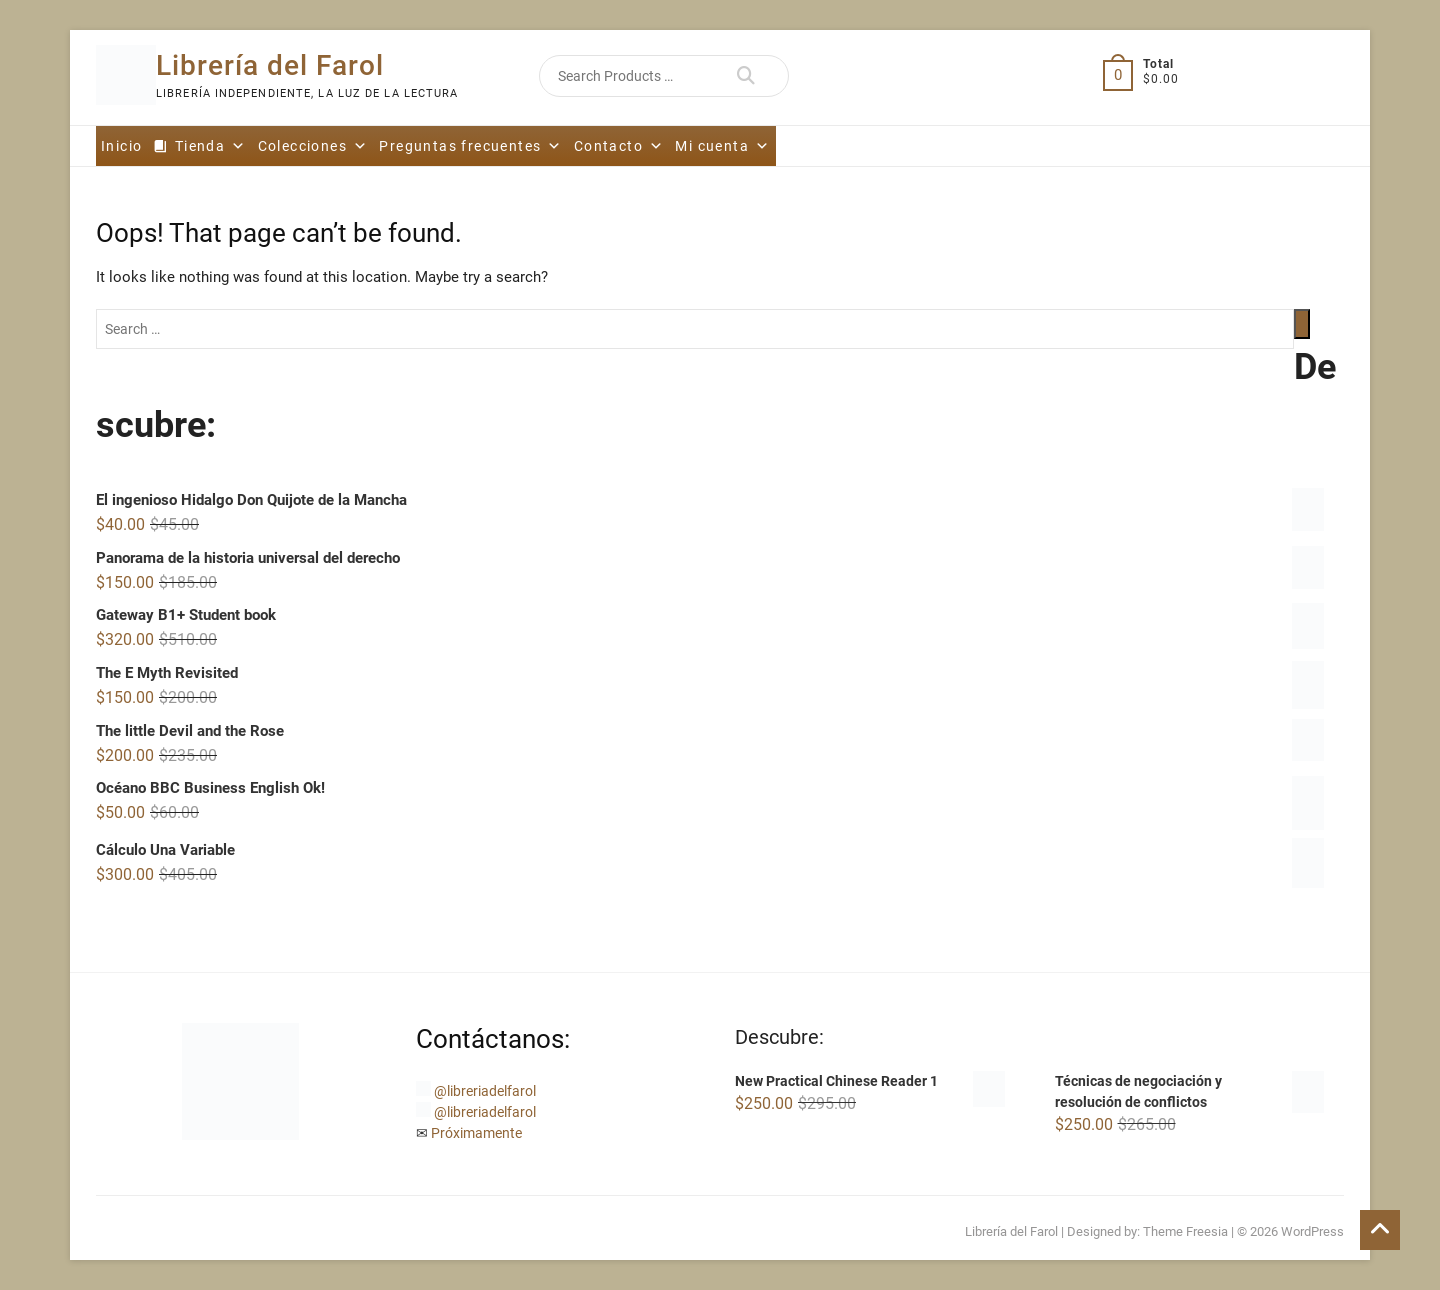 Image resolution: width=1440 pixels, height=1290 pixels. What do you see at coordinates (619, 146) in the screenshot?
I see `Contacto` at bounding box center [619, 146].